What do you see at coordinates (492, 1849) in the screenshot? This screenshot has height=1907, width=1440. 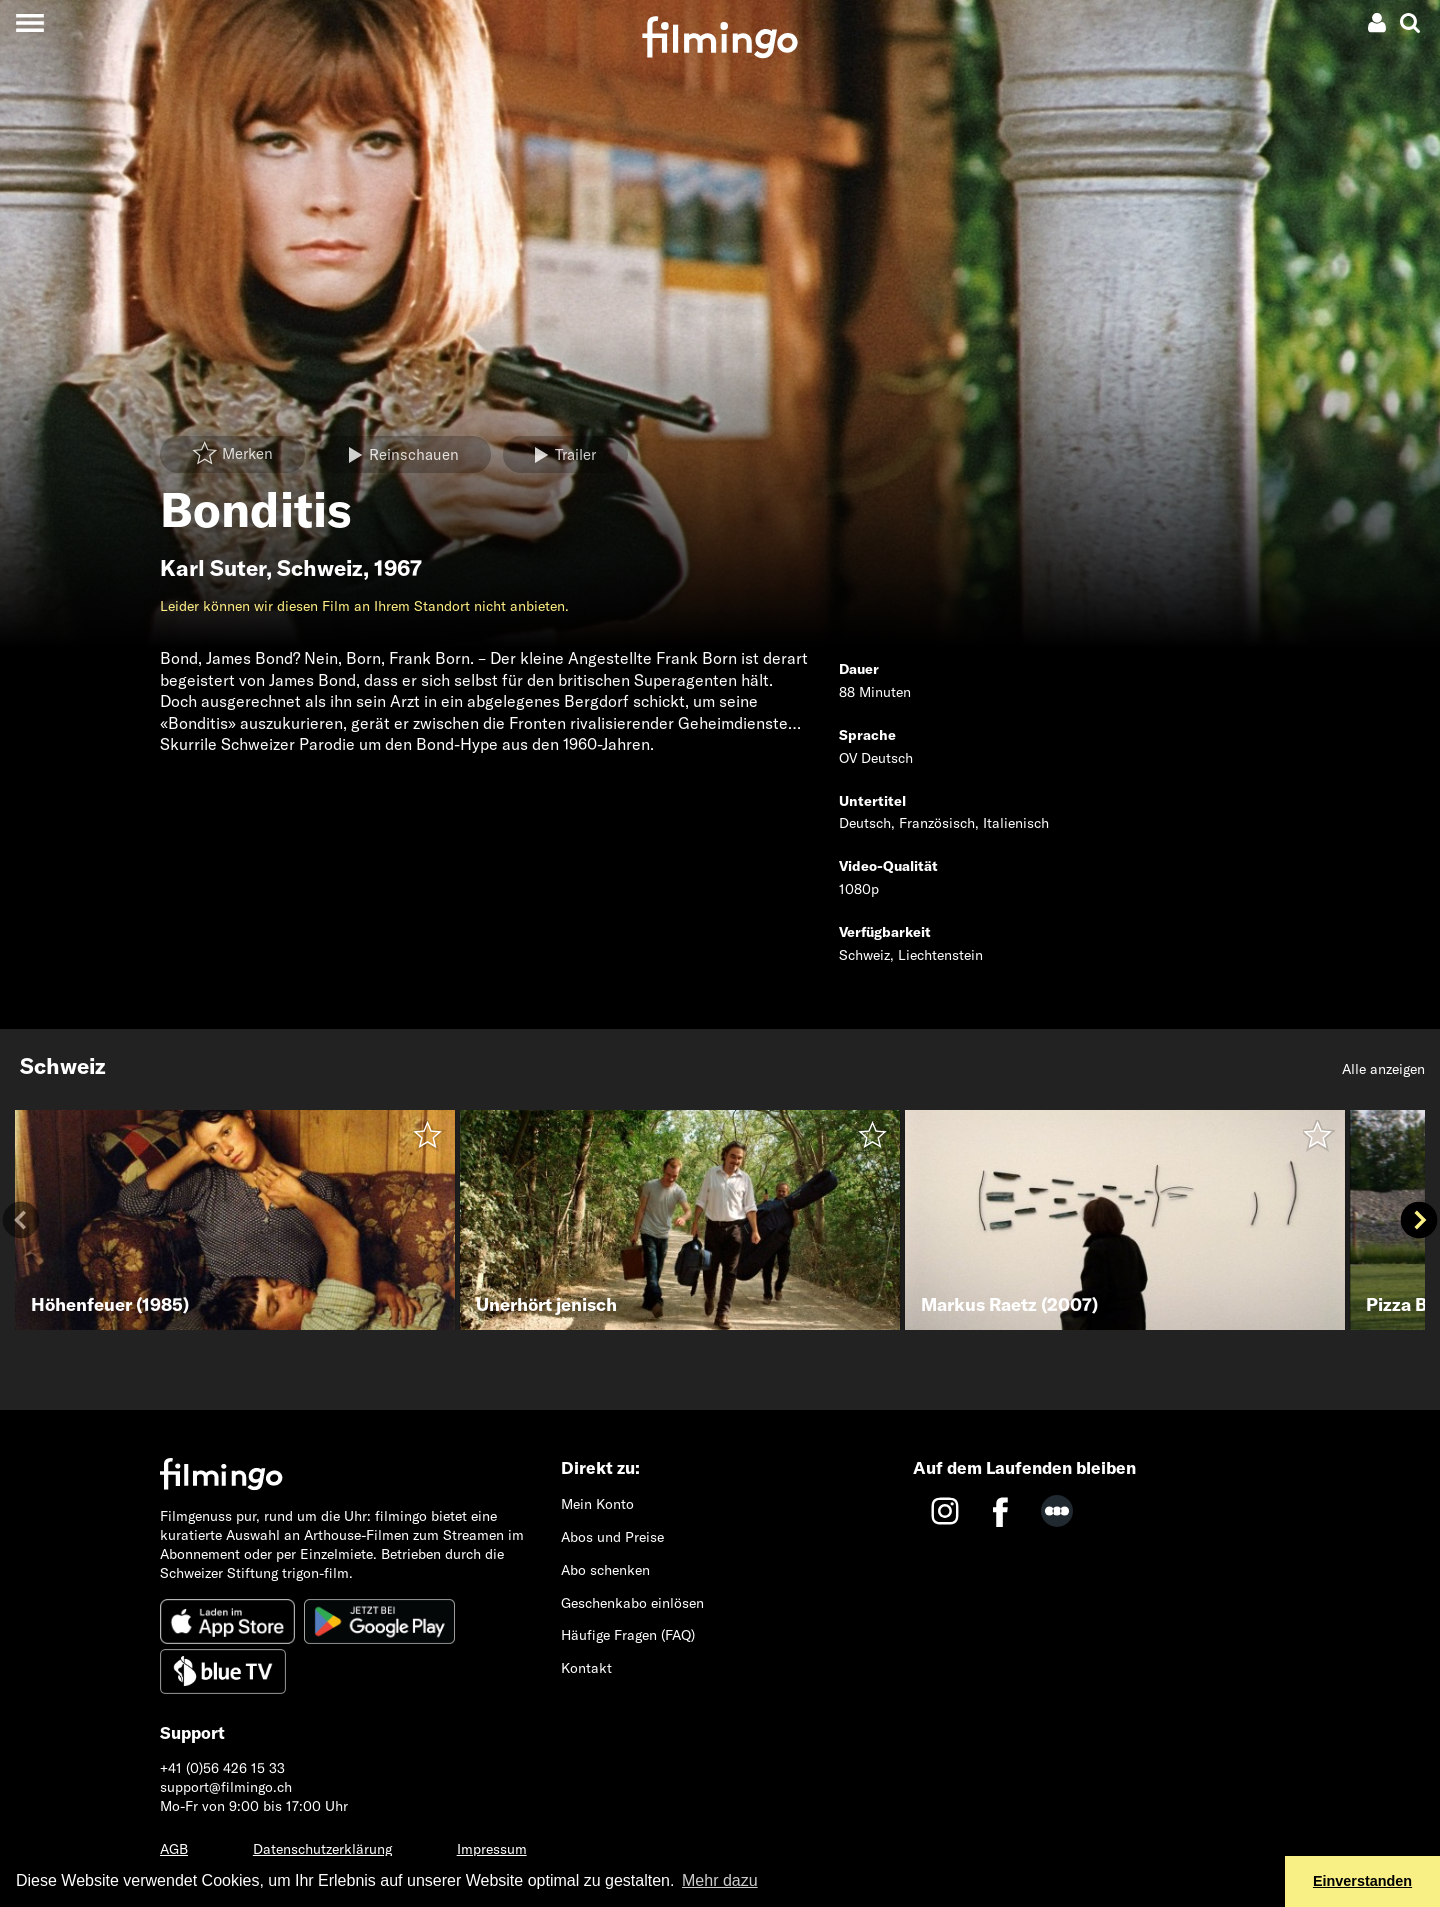 I see `Impressum` at bounding box center [492, 1849].